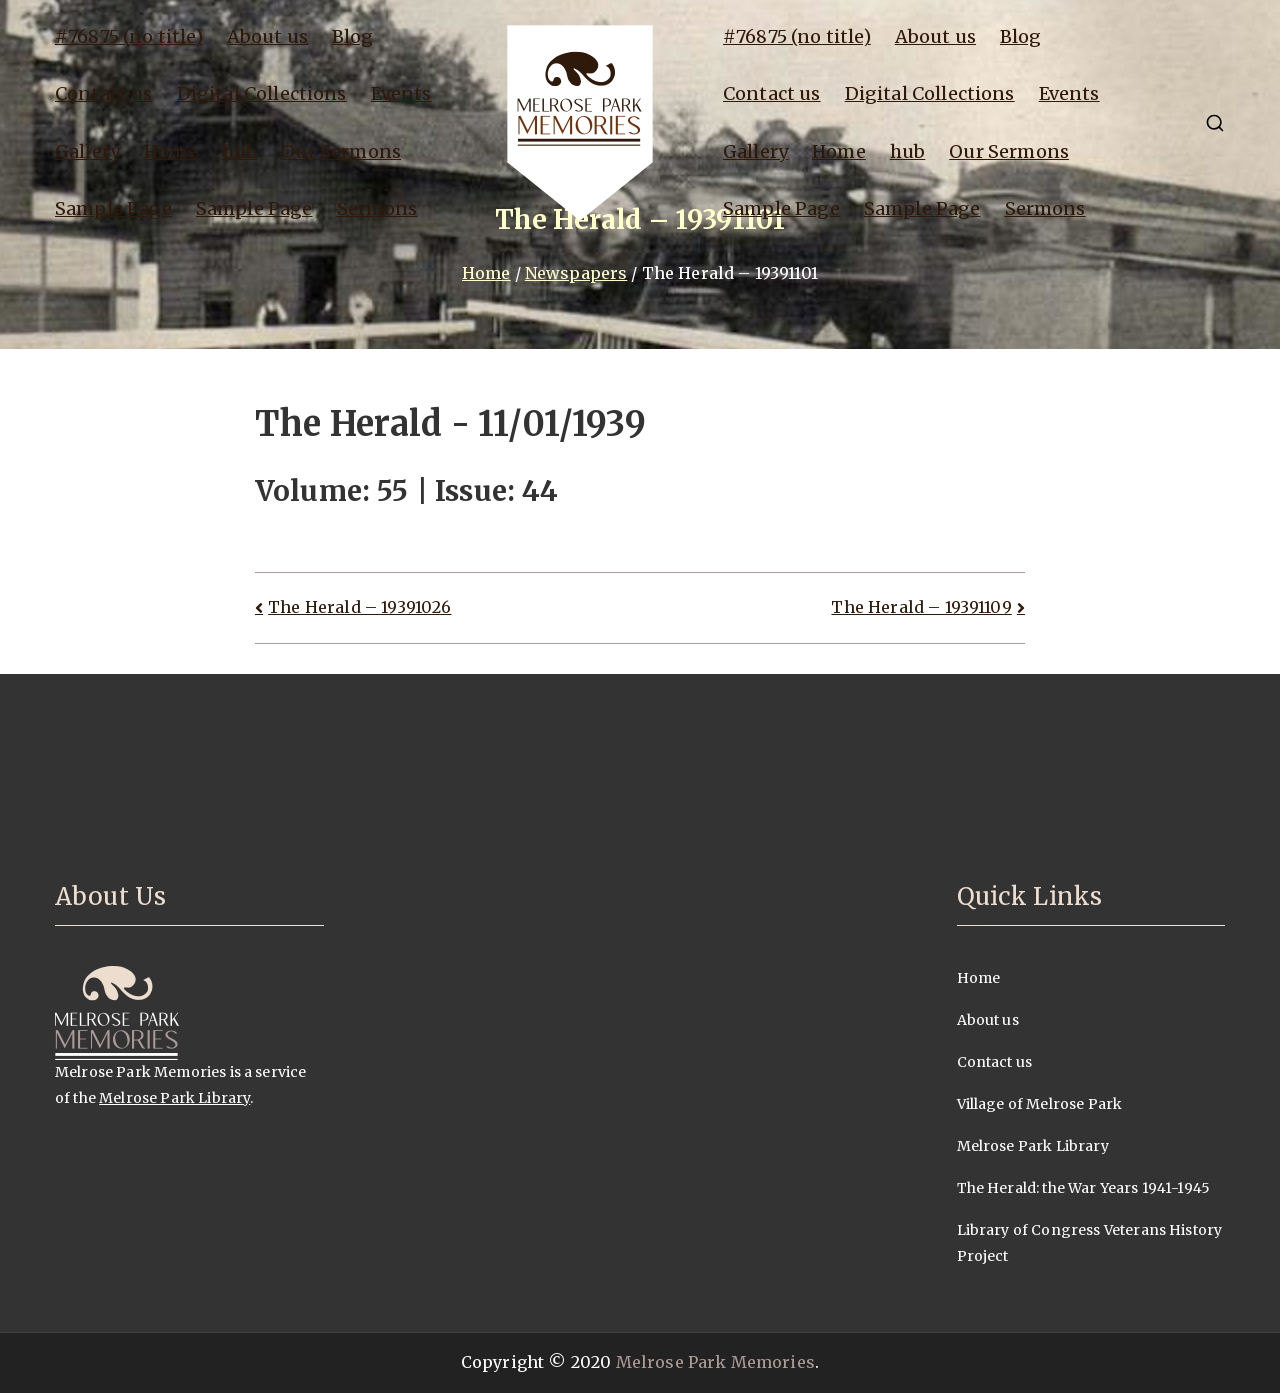  Describe the element at coordinates (377, 208) in the screenshot. I see `Sermons` at that location.